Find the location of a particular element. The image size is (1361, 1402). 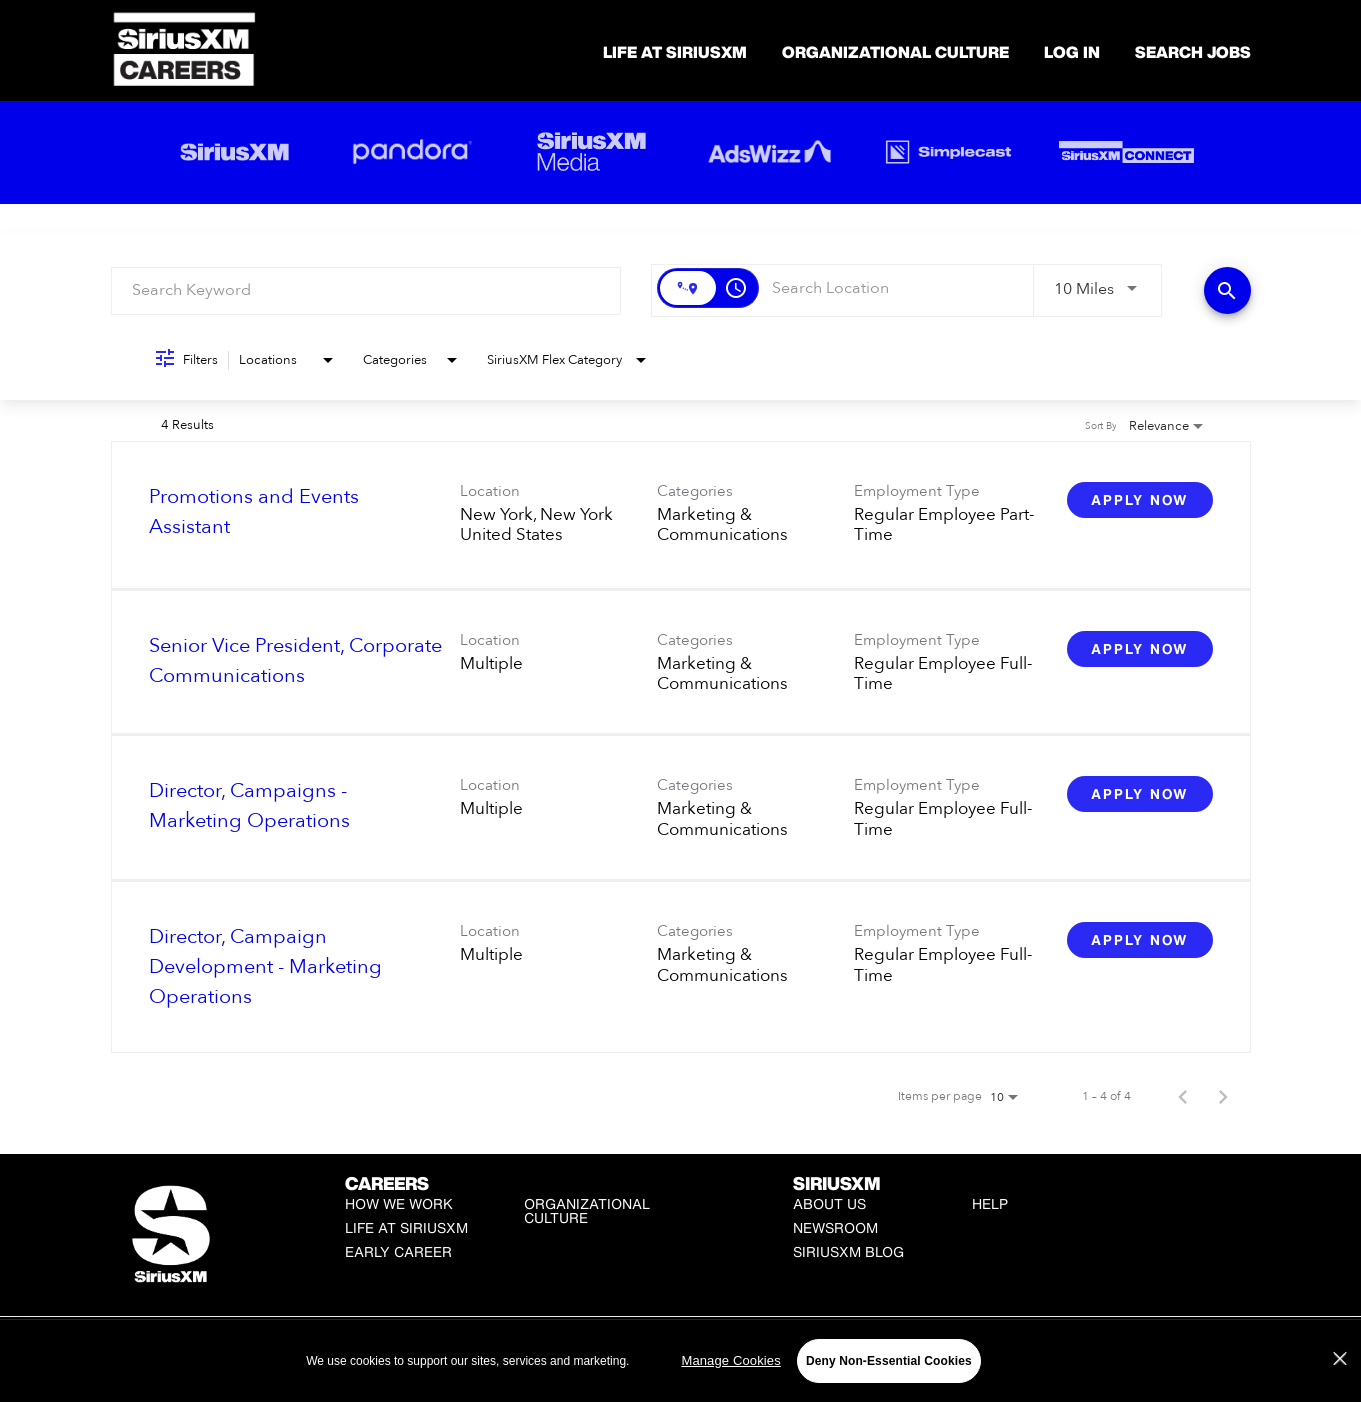

[Previous Page of Job Search Results] is located at coordinates (1183, 1096).